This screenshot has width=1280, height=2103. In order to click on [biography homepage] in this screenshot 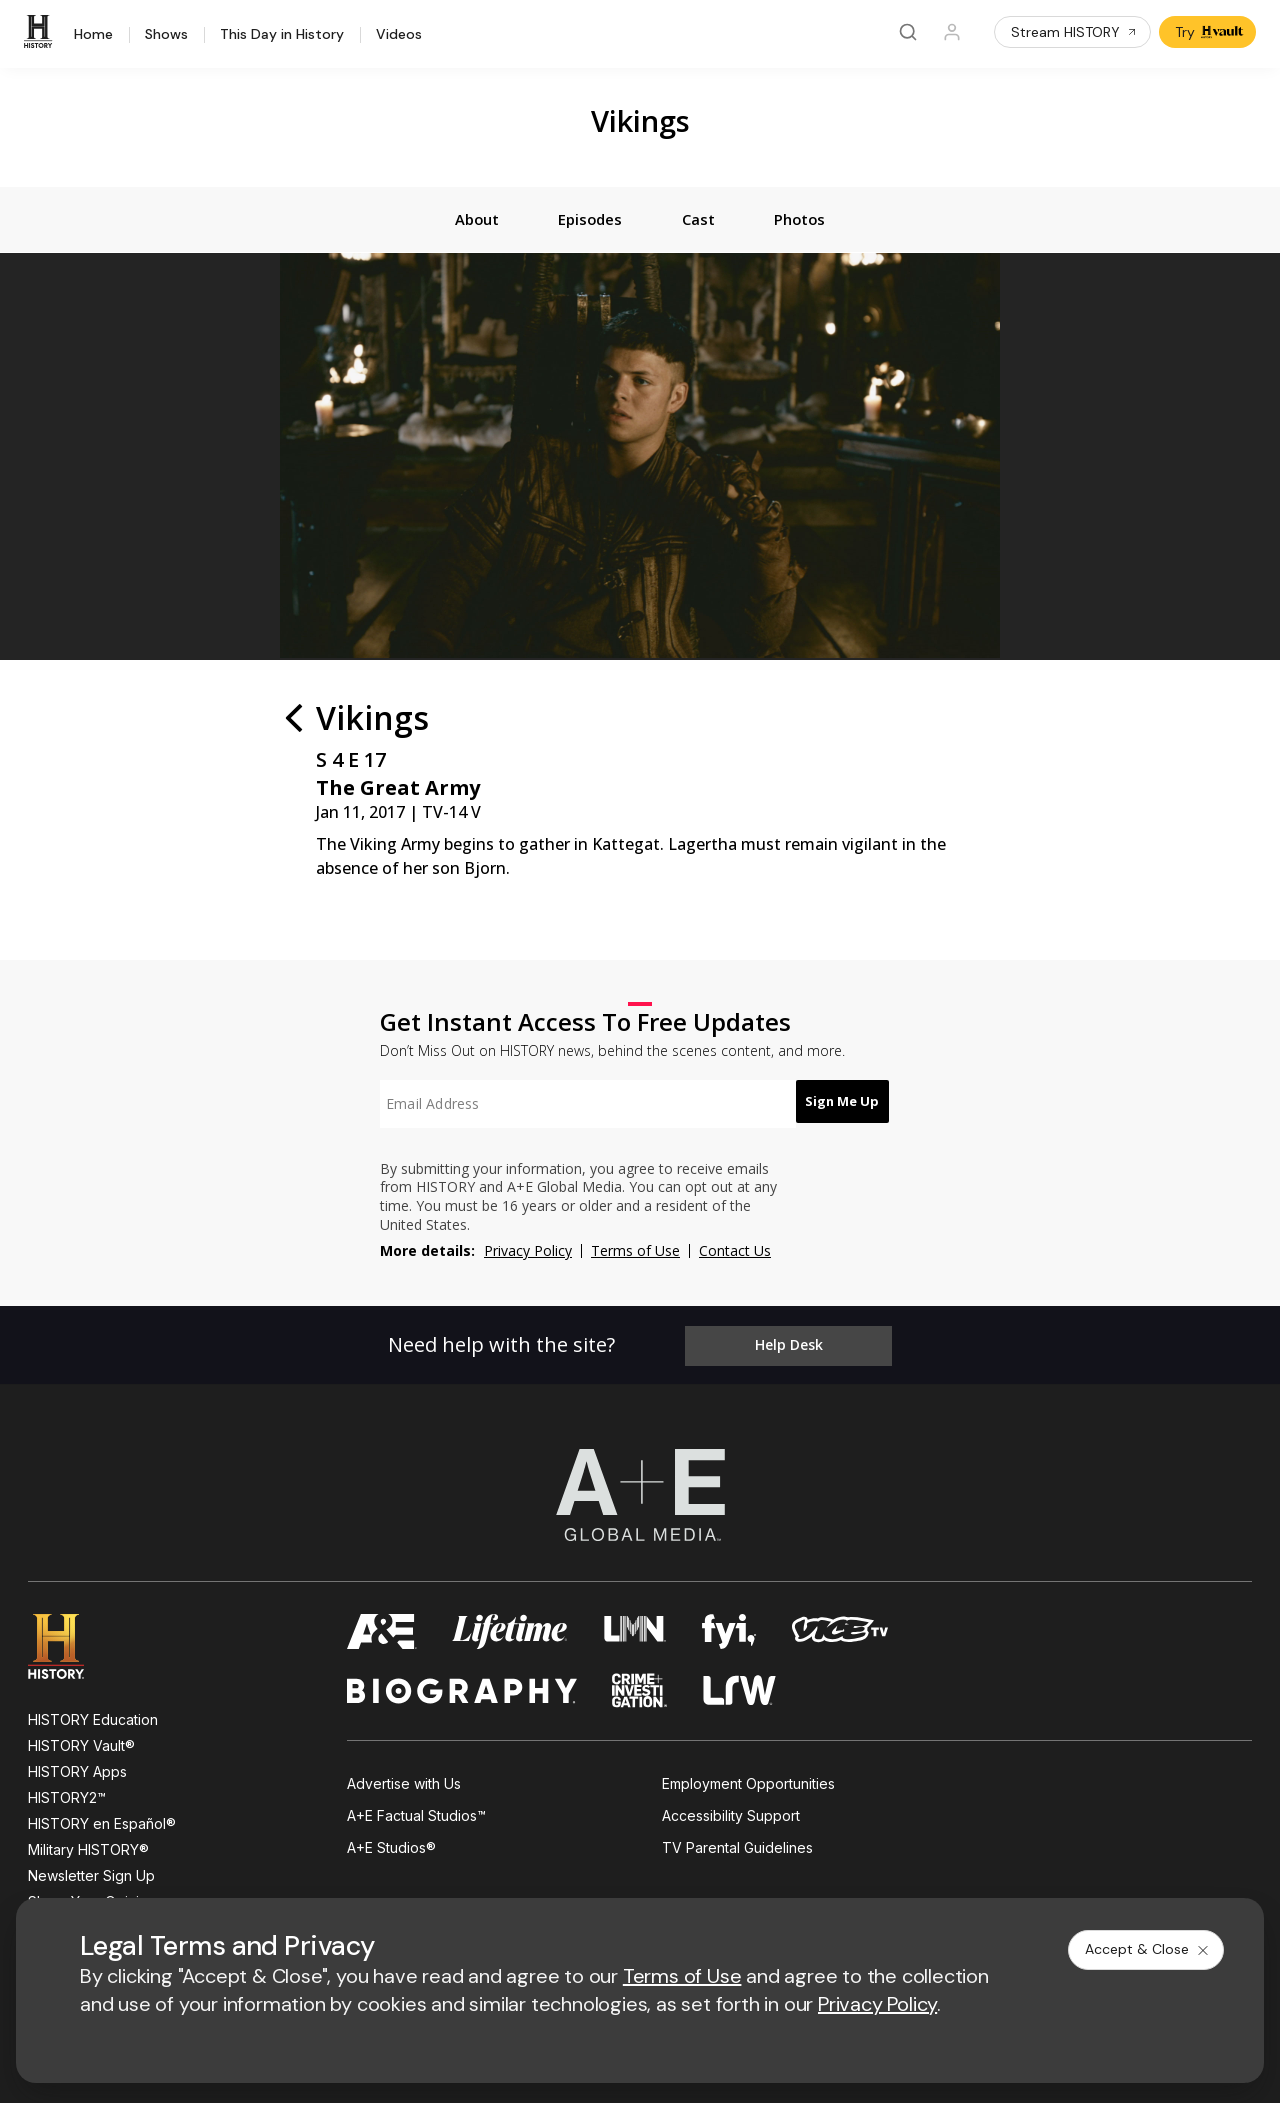, I will do `click(462, 1687)`.